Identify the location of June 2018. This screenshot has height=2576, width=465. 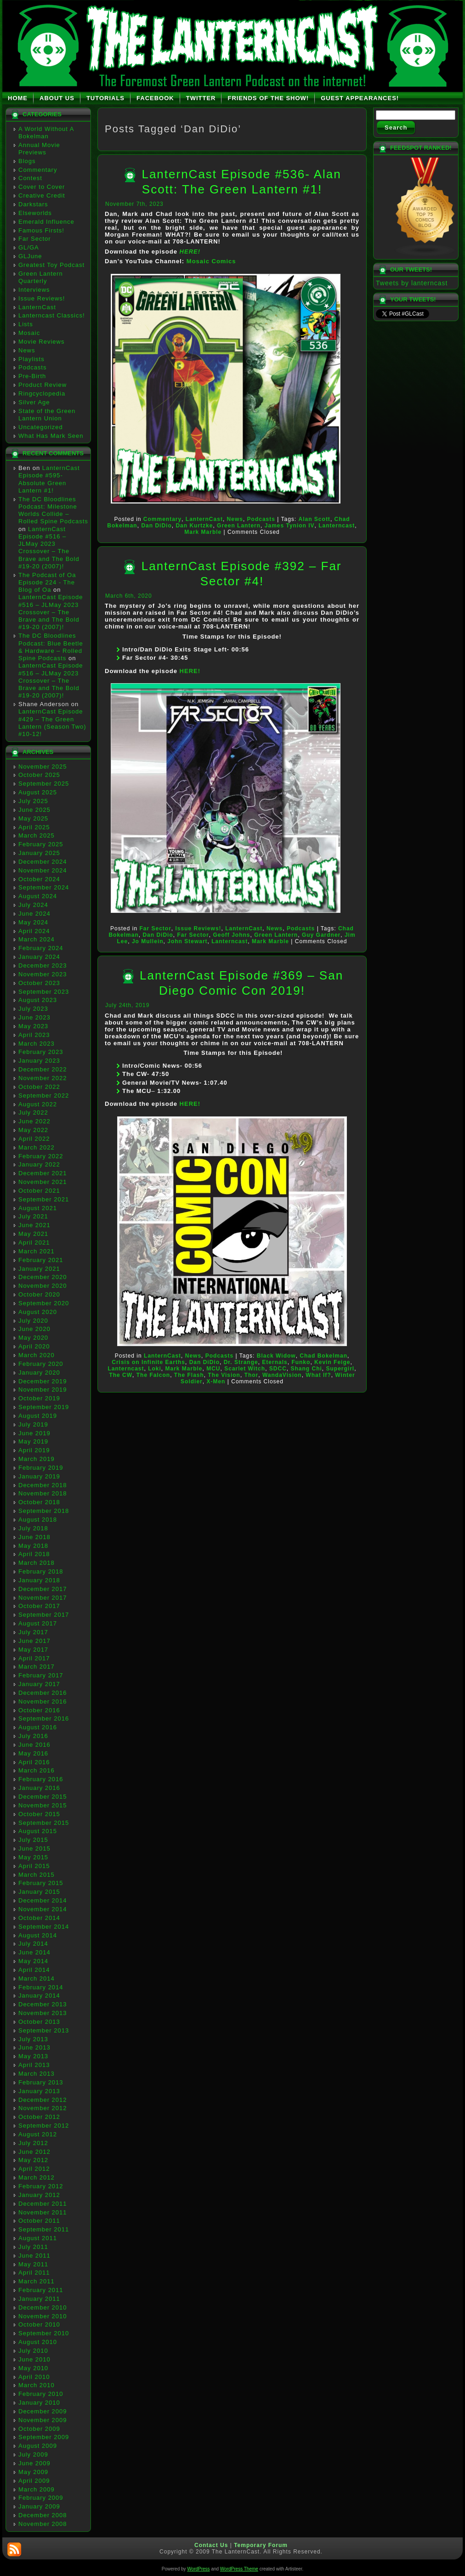
(34, 1537).